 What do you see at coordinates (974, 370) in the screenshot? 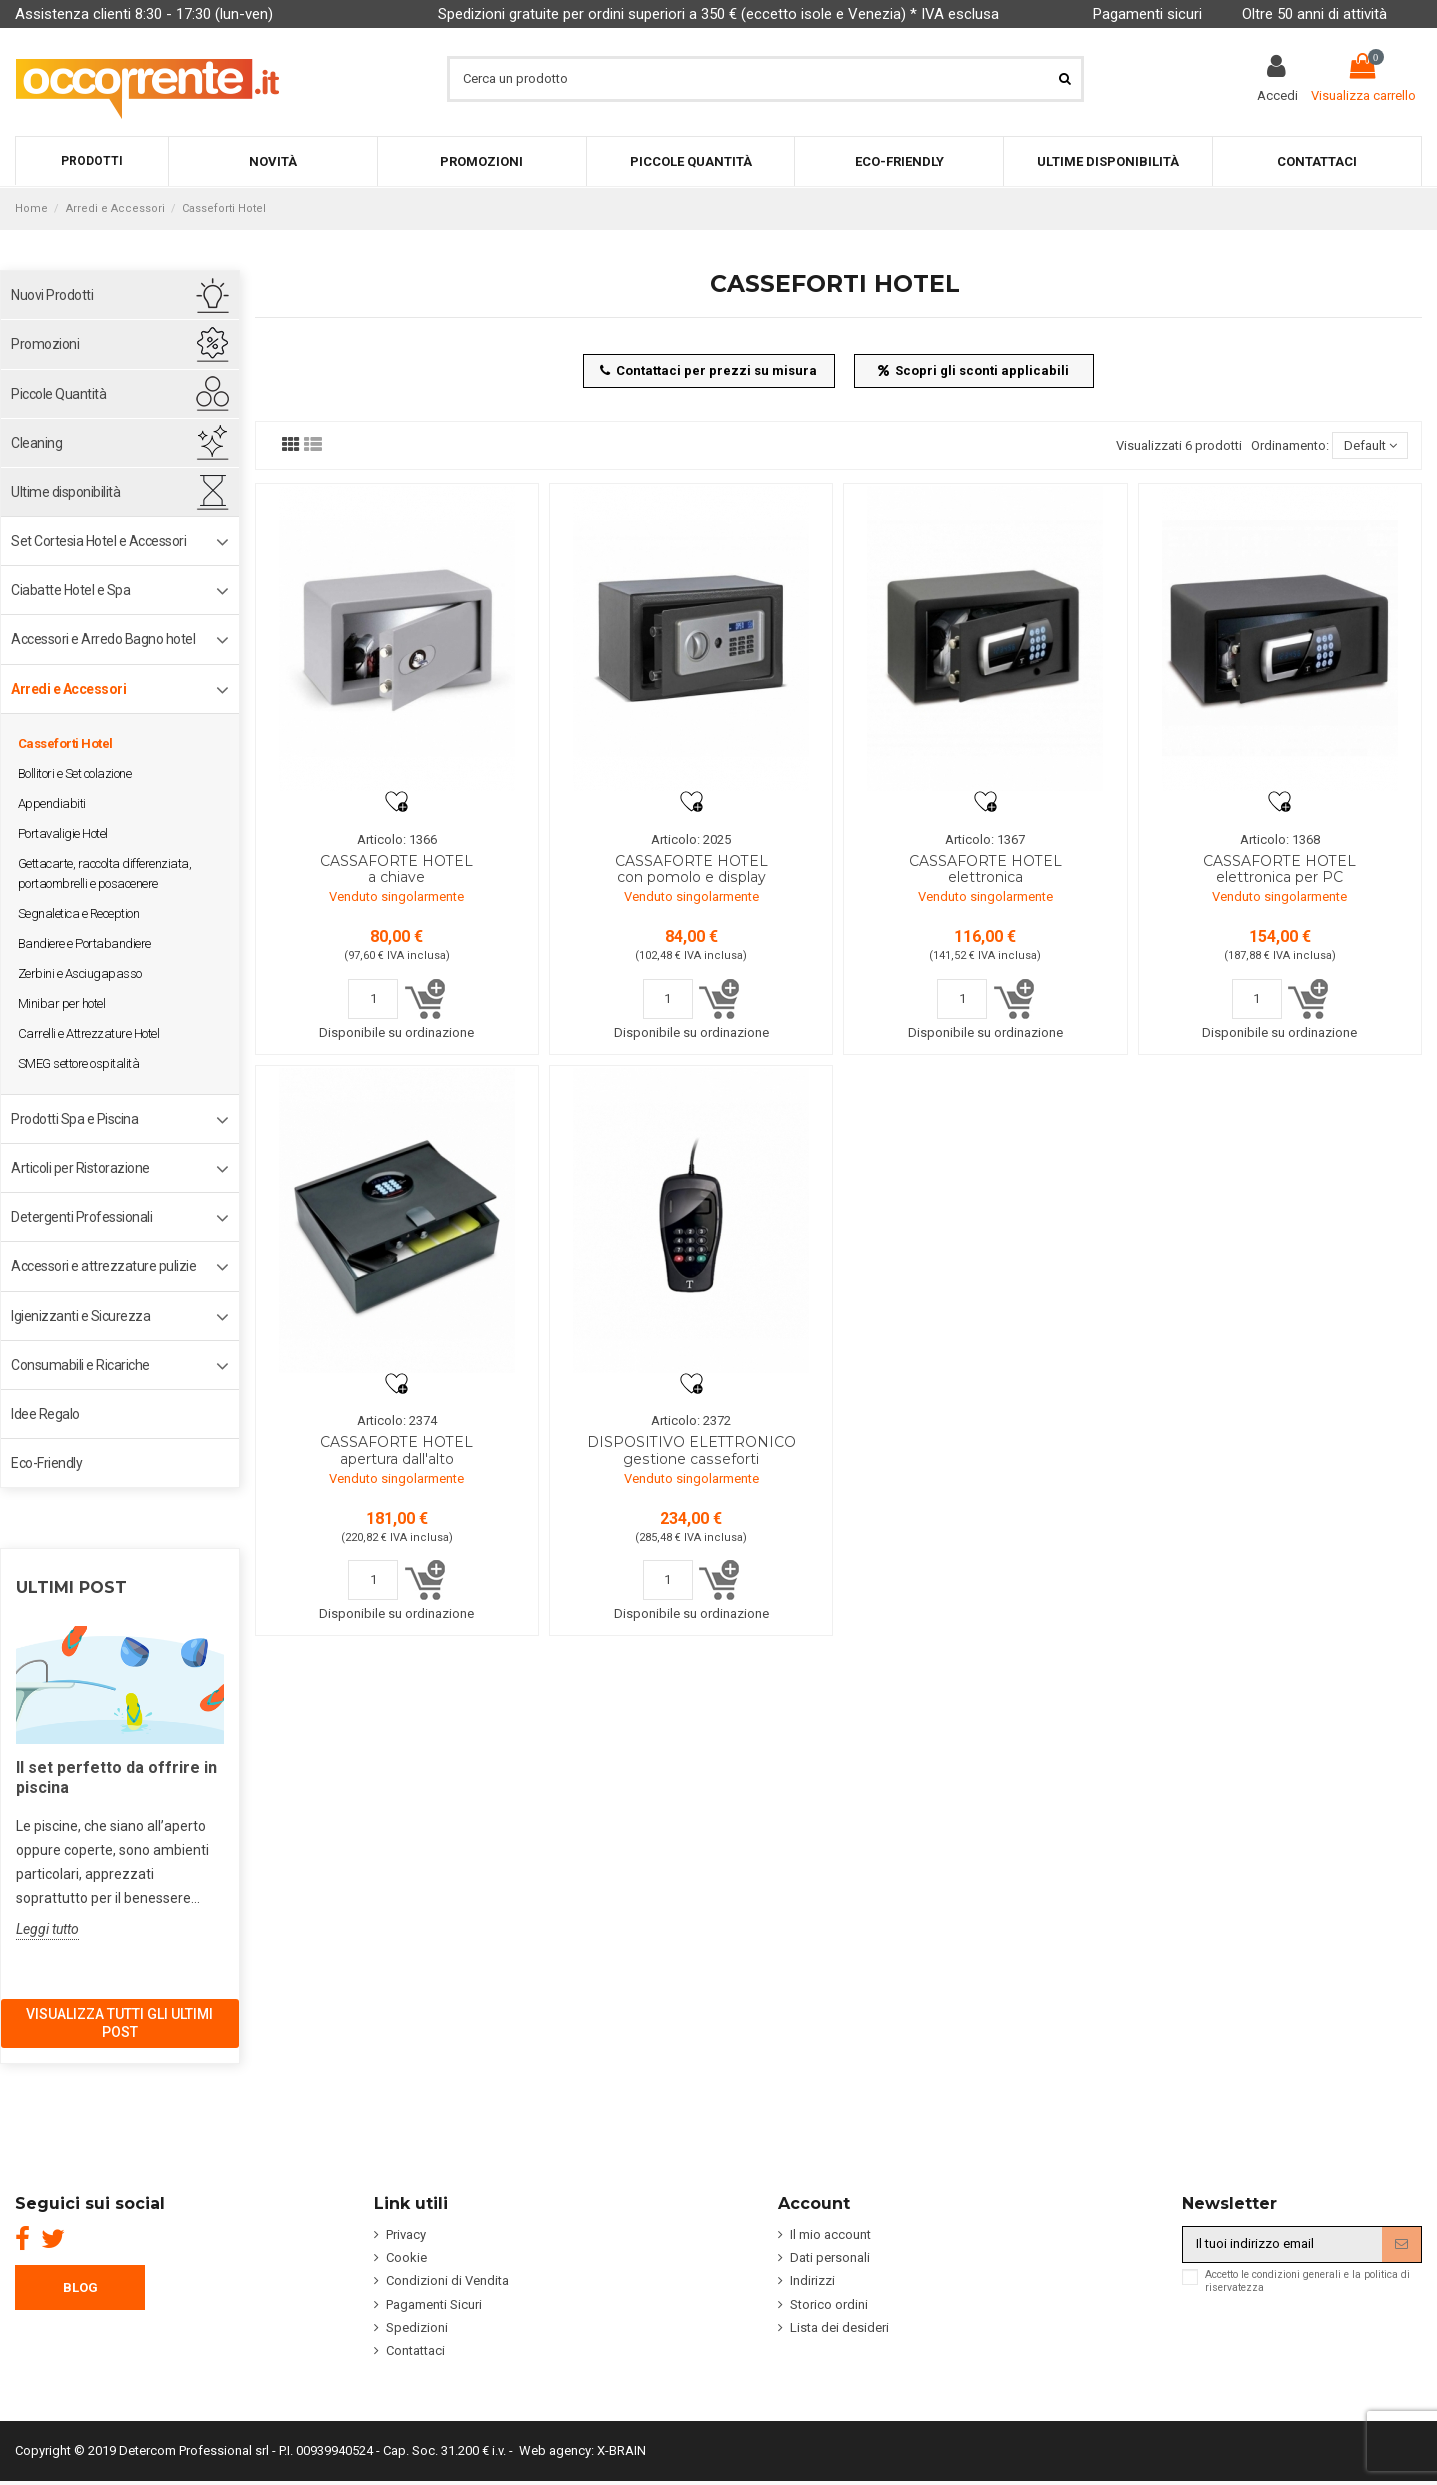
I see `Scopri gli sconti applicabili` at bounding box center [974, 370].